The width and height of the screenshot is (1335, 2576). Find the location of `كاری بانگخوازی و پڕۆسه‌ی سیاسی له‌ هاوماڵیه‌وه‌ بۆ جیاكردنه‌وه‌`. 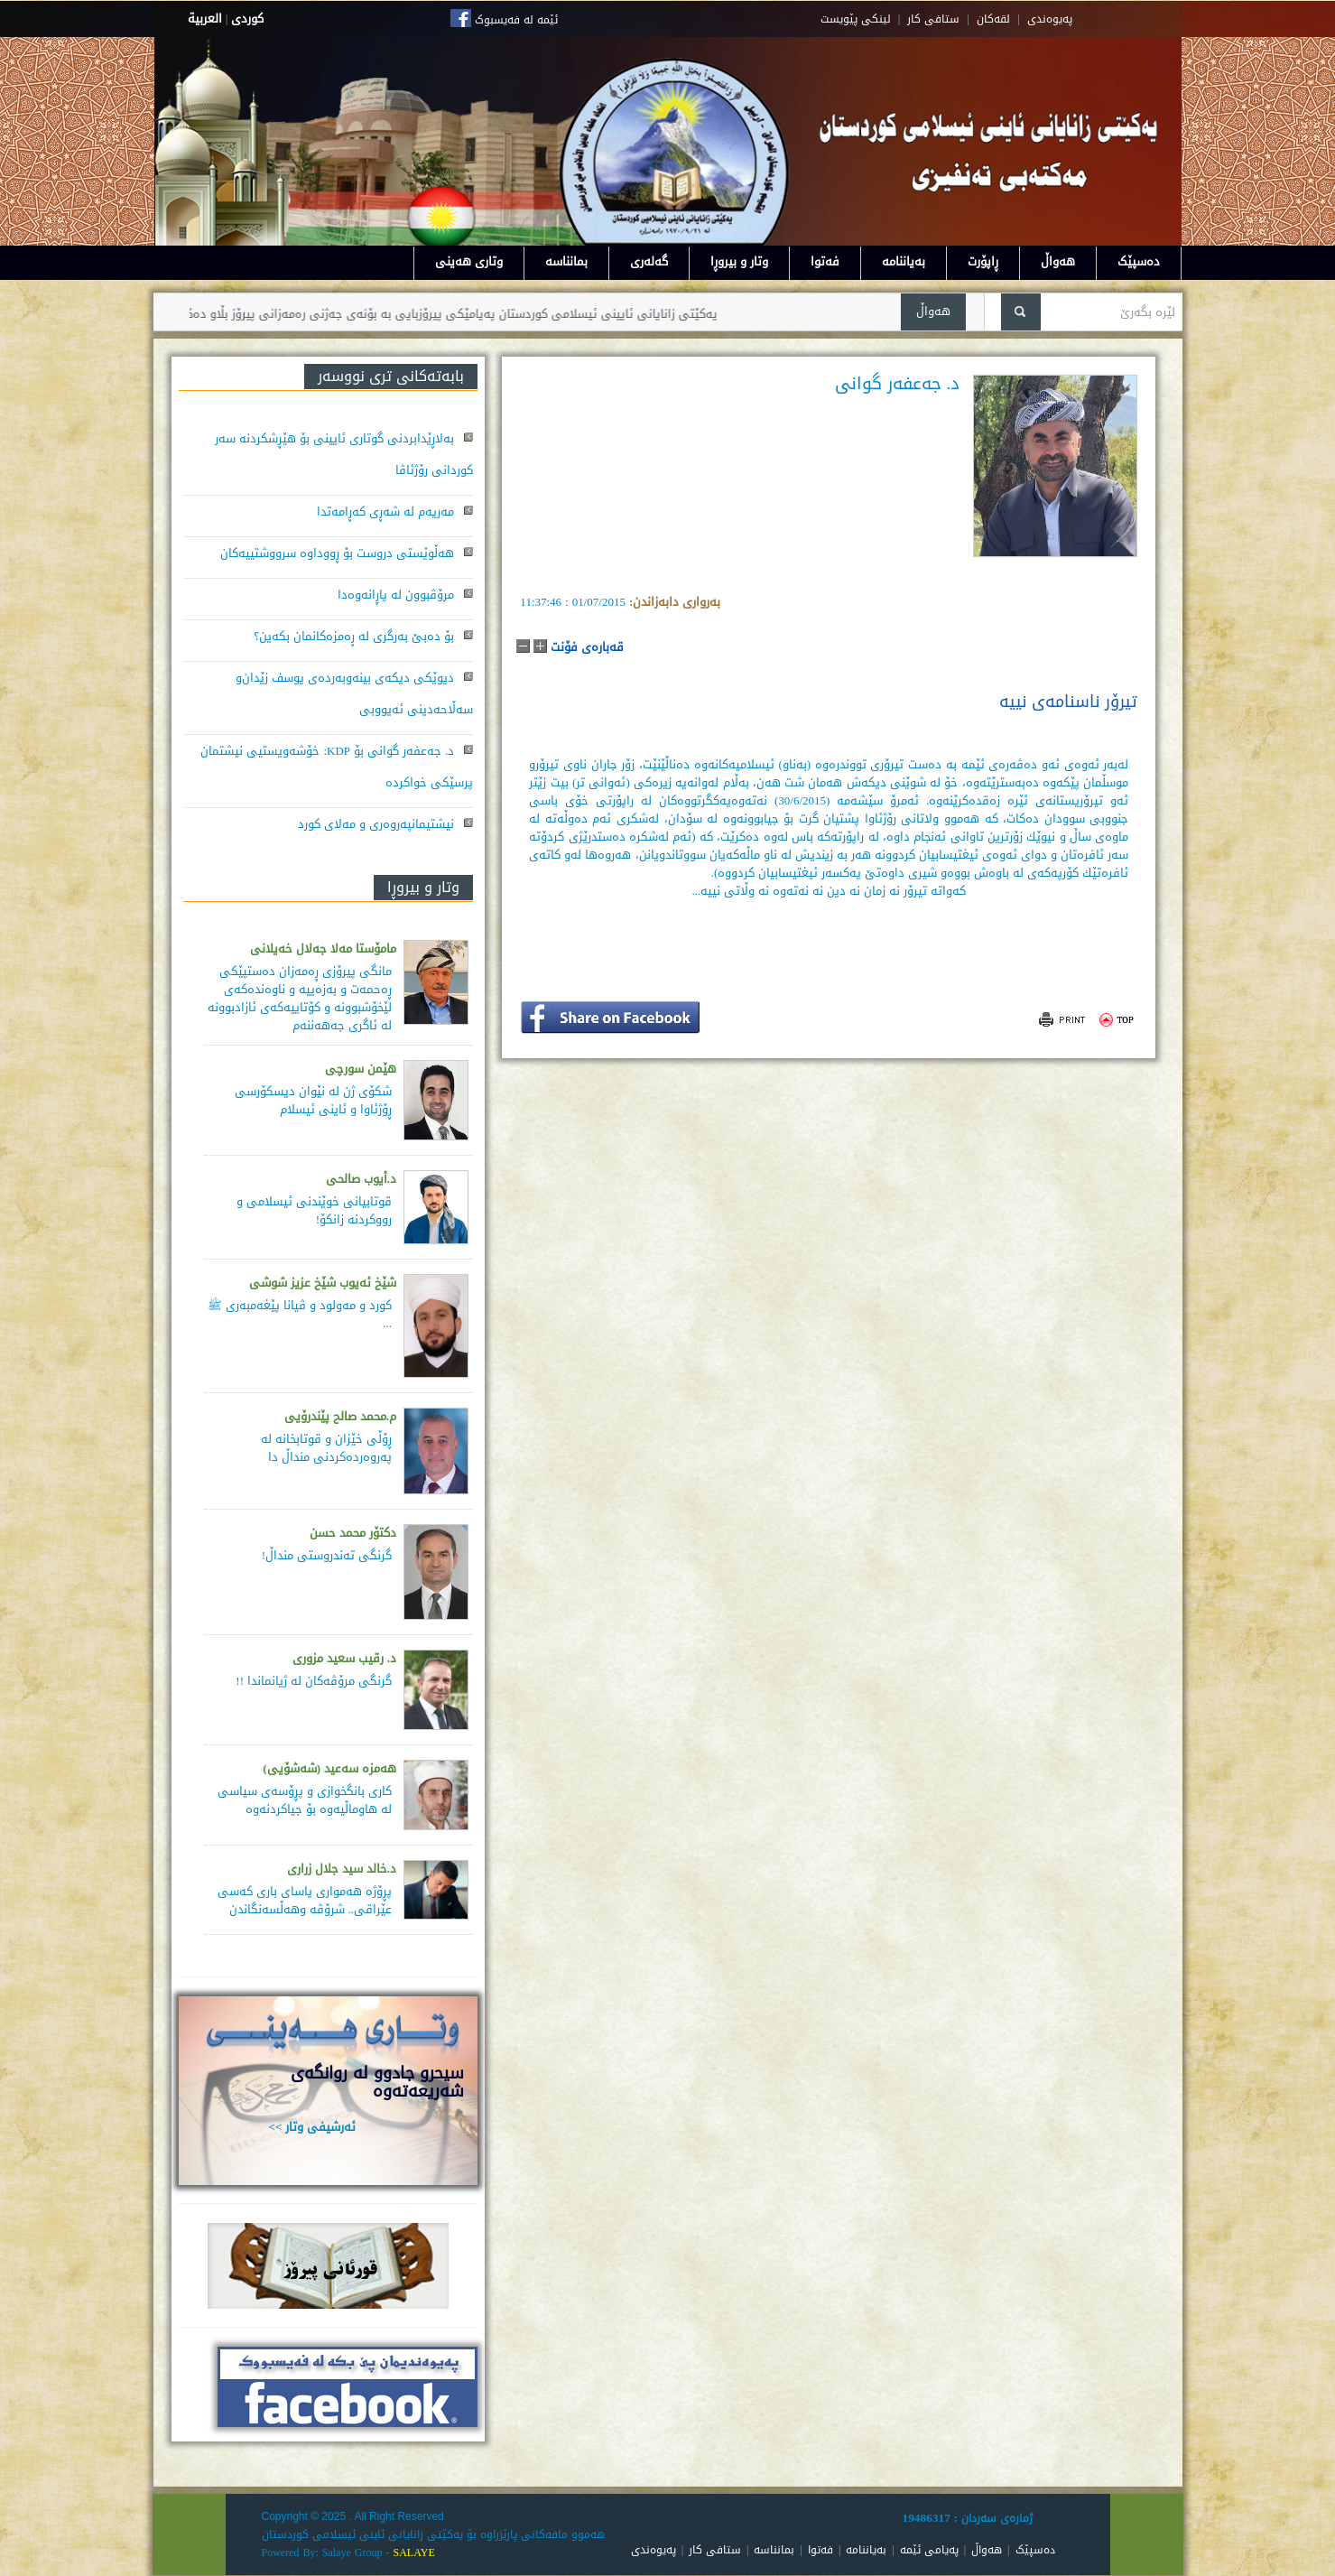

كاری بانگخوازی و پڕۆسه‌ی سیاسی له‌ هاوماڵیه‌وه‌ بۆ جیاكردنه‌وه‌ is located at coordinates (305, 1800).